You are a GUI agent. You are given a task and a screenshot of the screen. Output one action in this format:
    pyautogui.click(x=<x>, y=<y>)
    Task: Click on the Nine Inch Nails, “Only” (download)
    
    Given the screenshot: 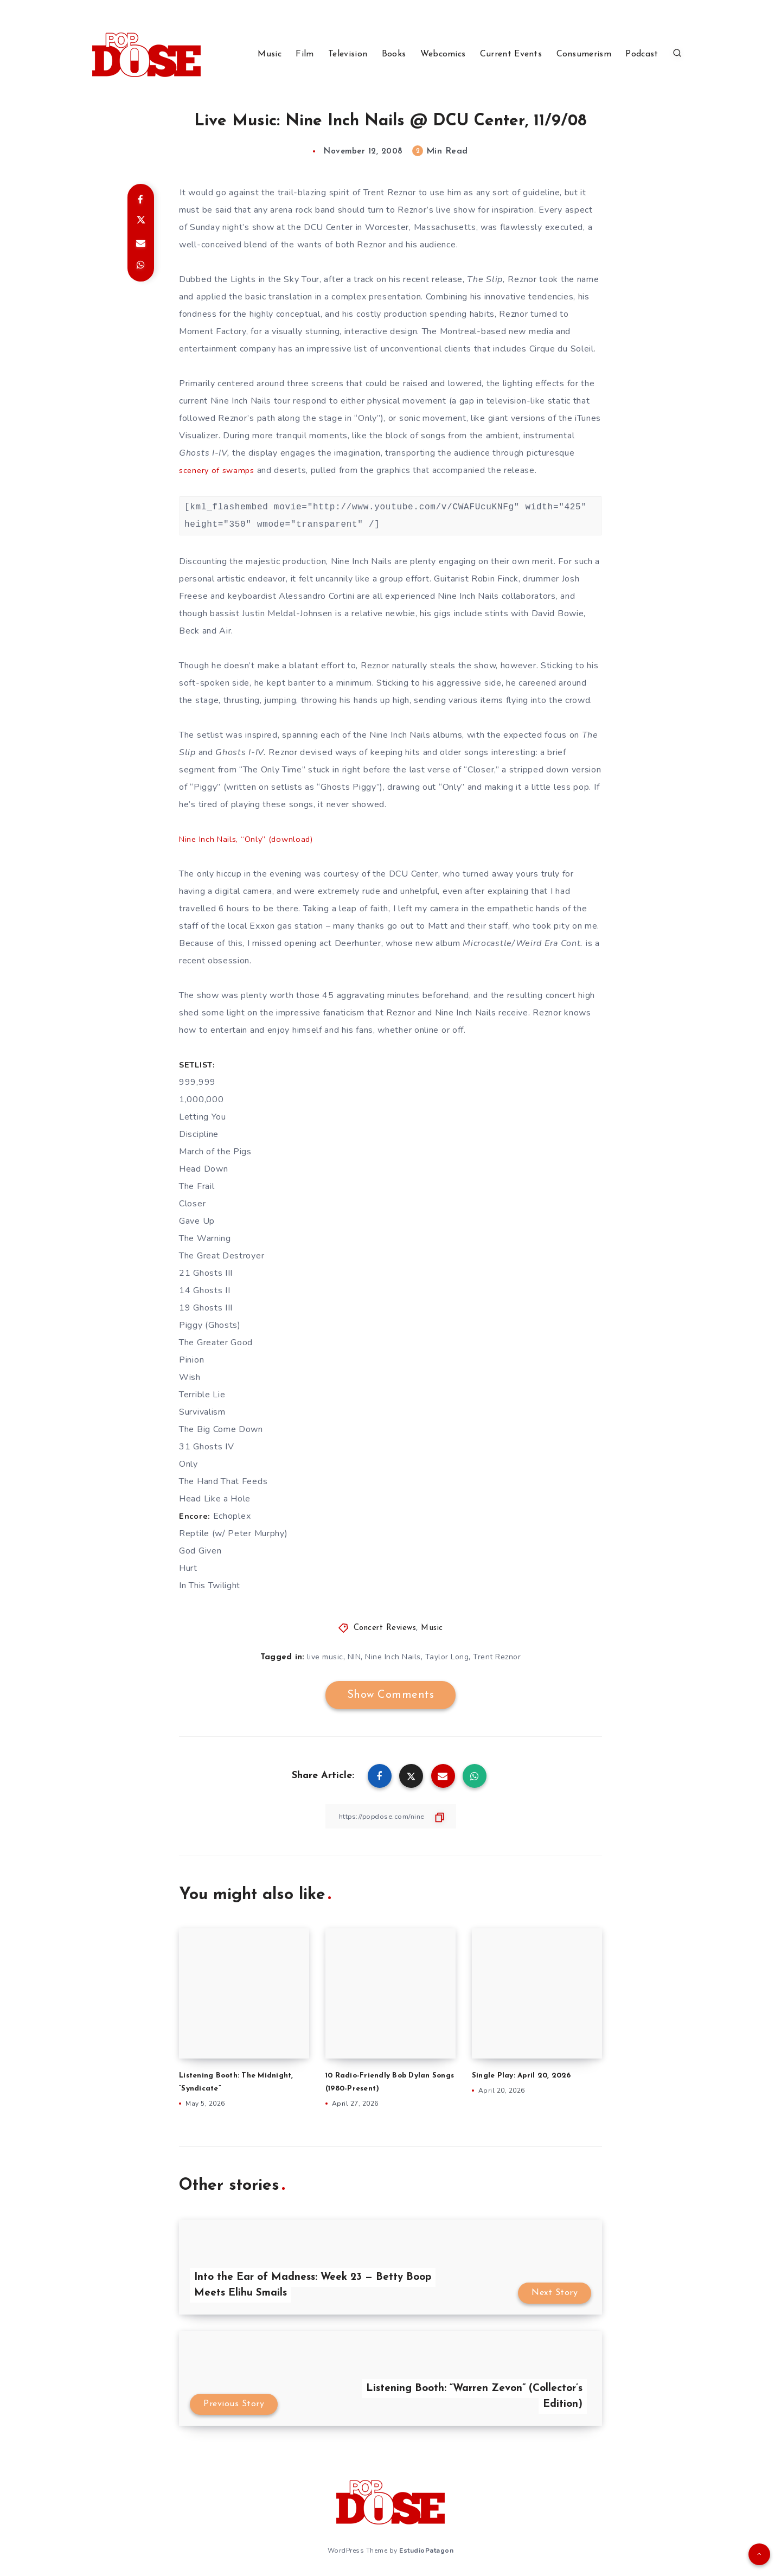 What is the action you would take?
    pyautogui.click(x=249, y=839)
    